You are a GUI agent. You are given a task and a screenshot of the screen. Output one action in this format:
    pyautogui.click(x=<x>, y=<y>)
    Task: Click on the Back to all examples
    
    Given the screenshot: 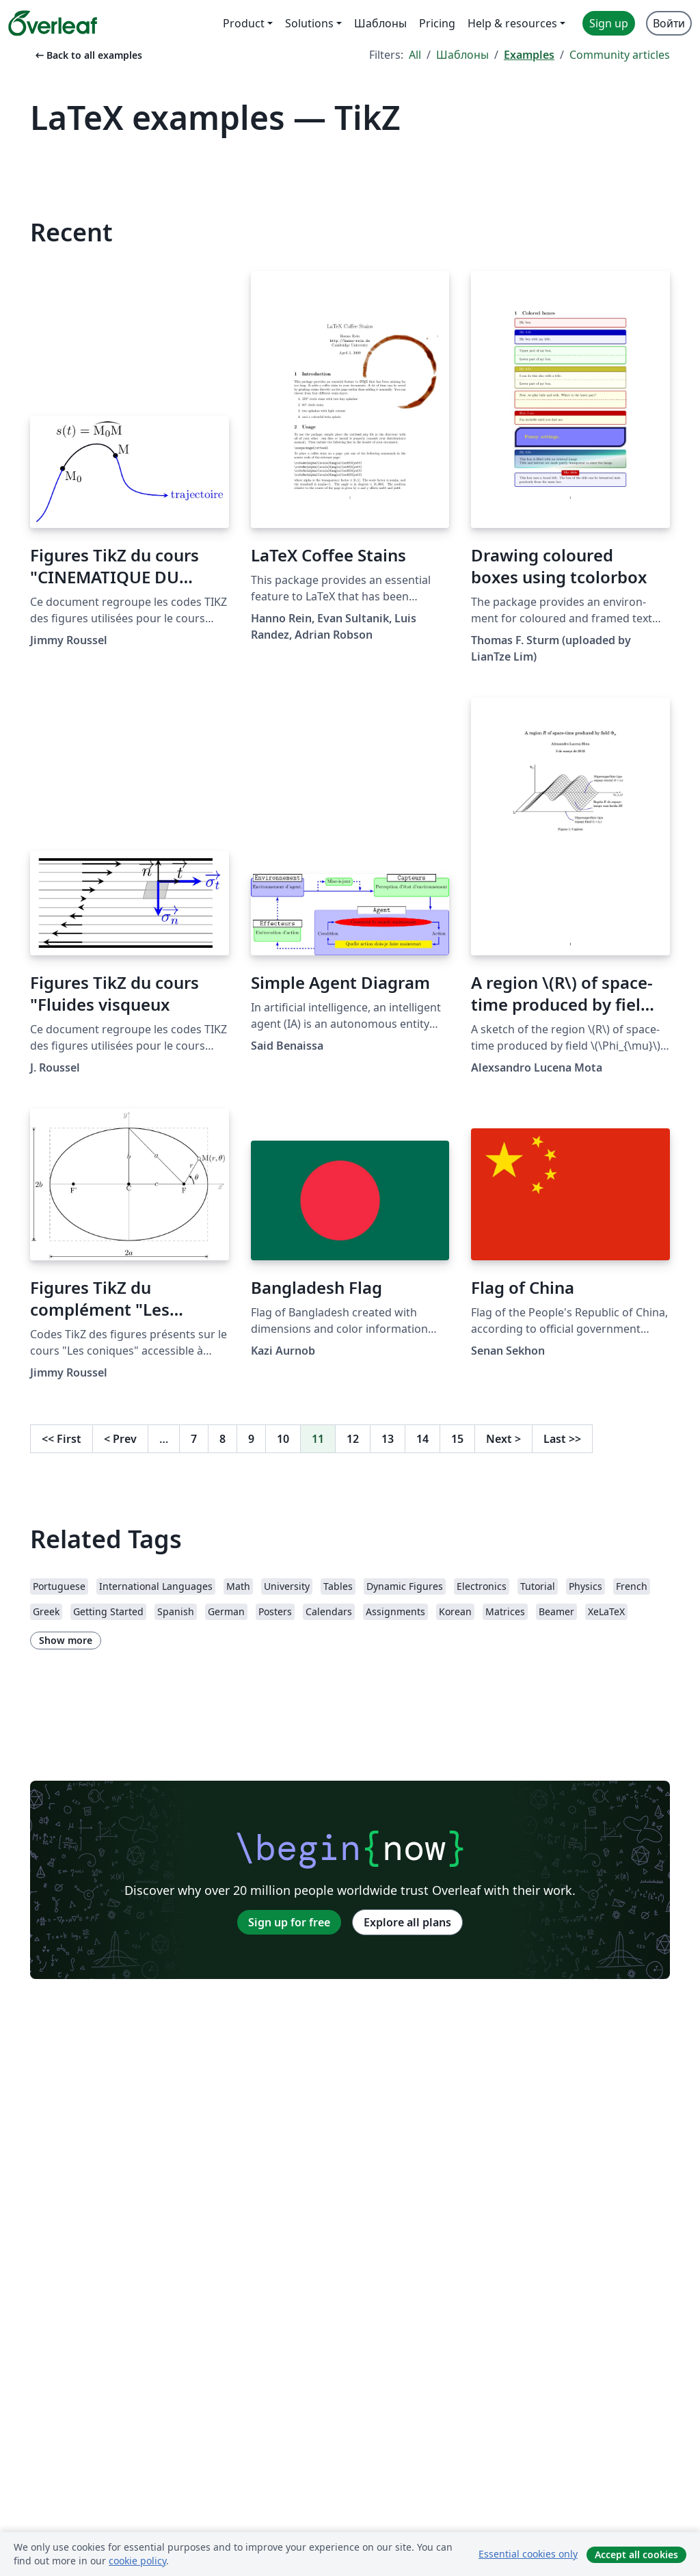 What is the action you would take?
    pyautogui.click(x=87, y=55)
    